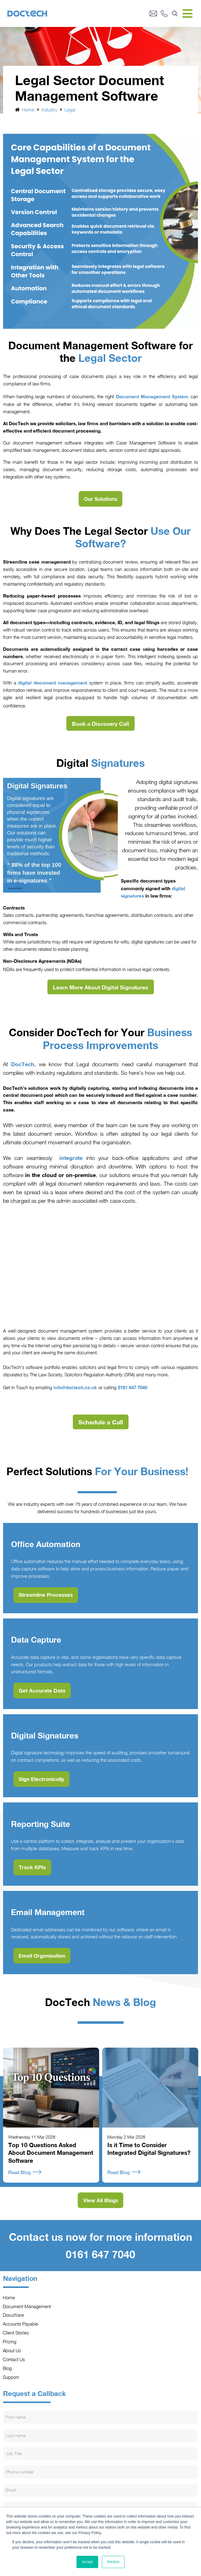 The height and width of the screenshot is (2576, 201). Describe the element at coordinates (7, 2368) in the screenshot. I see `Blog [menuitem]` at that location.